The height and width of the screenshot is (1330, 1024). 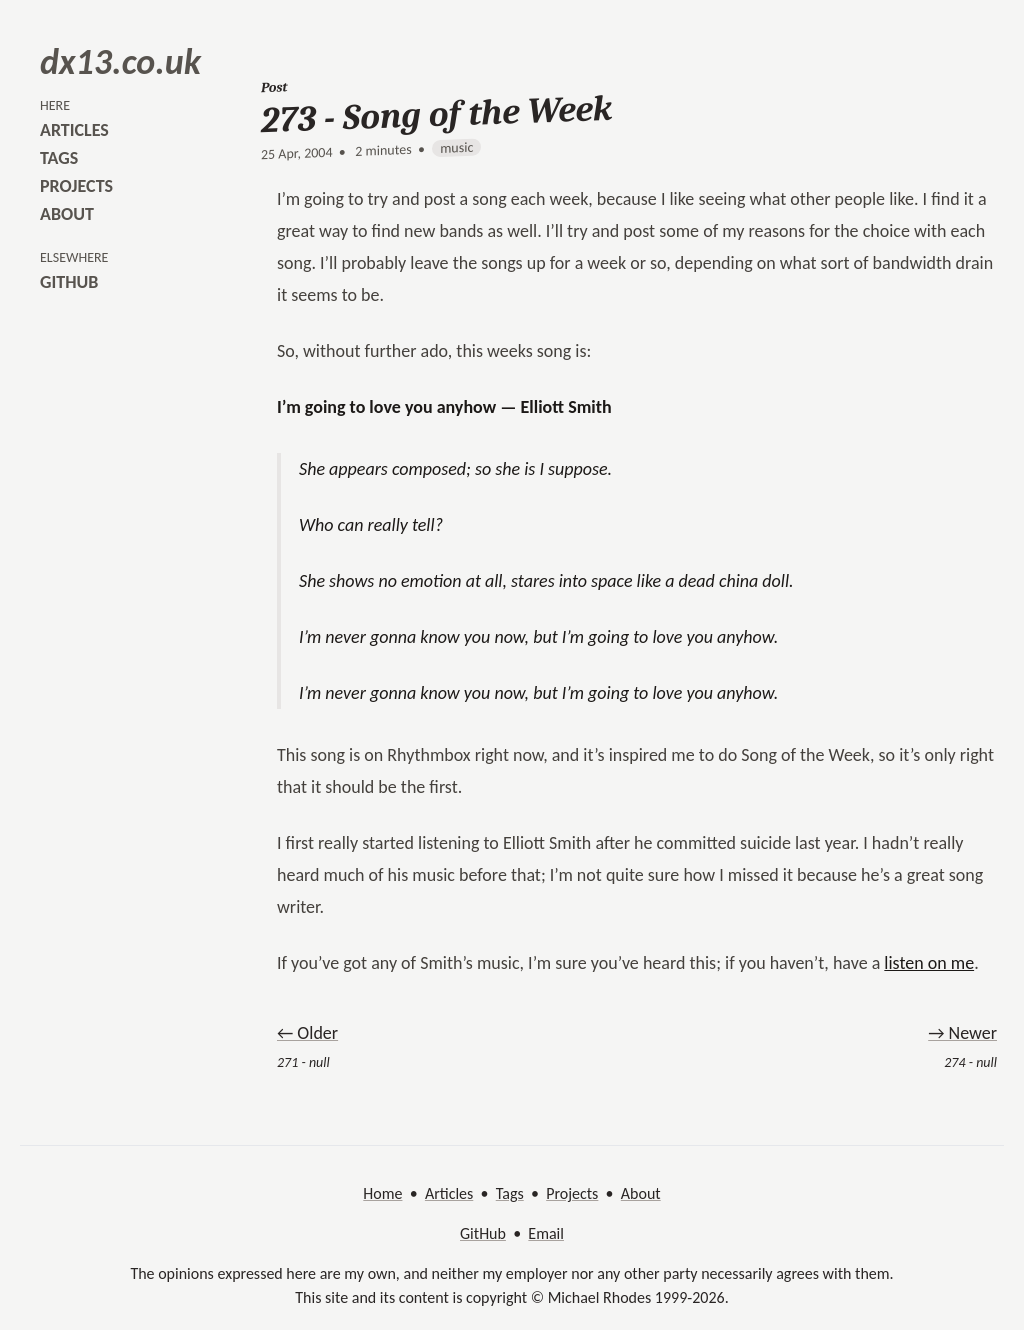 I want to click on github, so click(x=69, y=282).